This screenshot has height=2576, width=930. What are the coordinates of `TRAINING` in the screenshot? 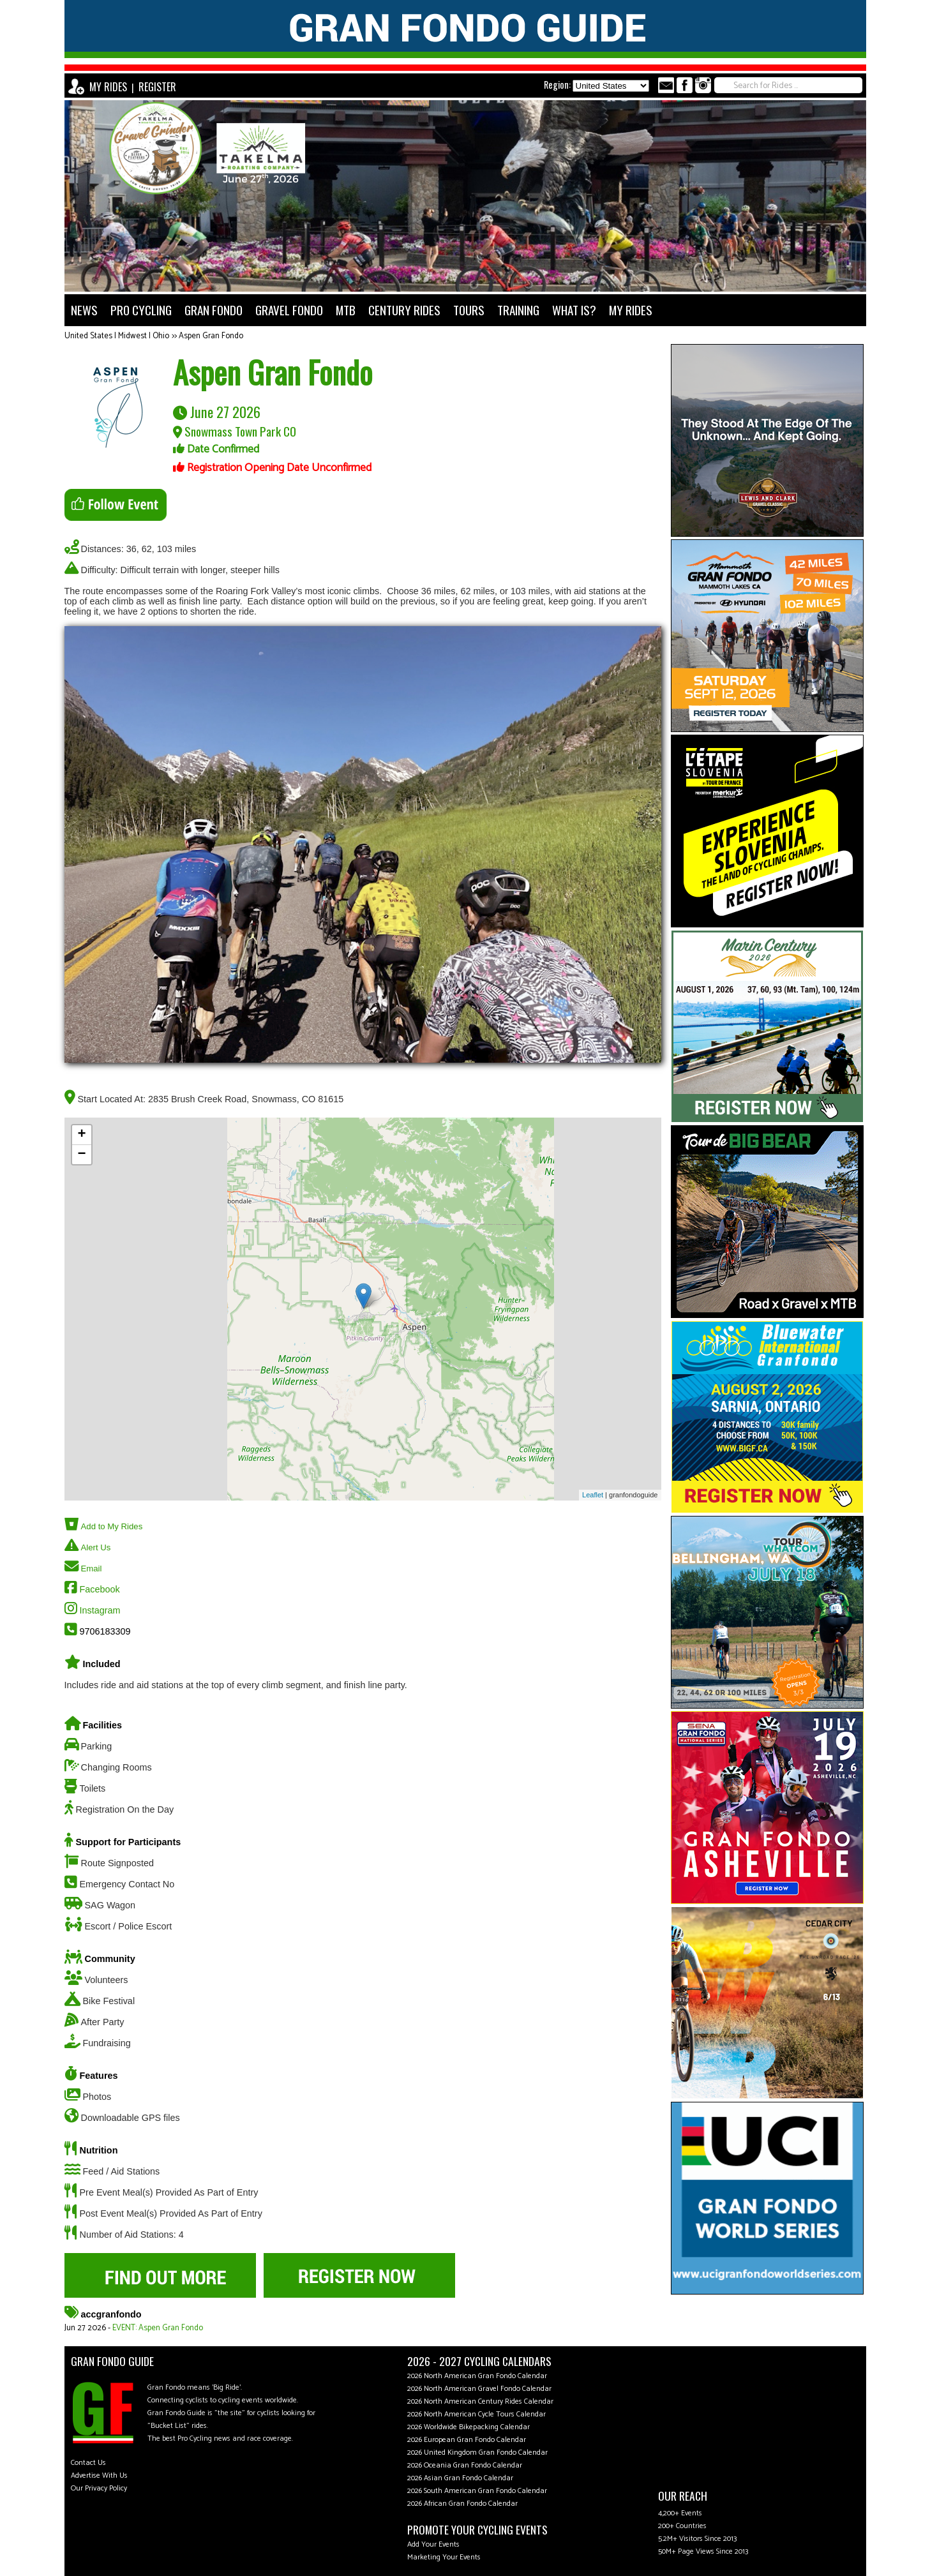 It's located at (518, 310).